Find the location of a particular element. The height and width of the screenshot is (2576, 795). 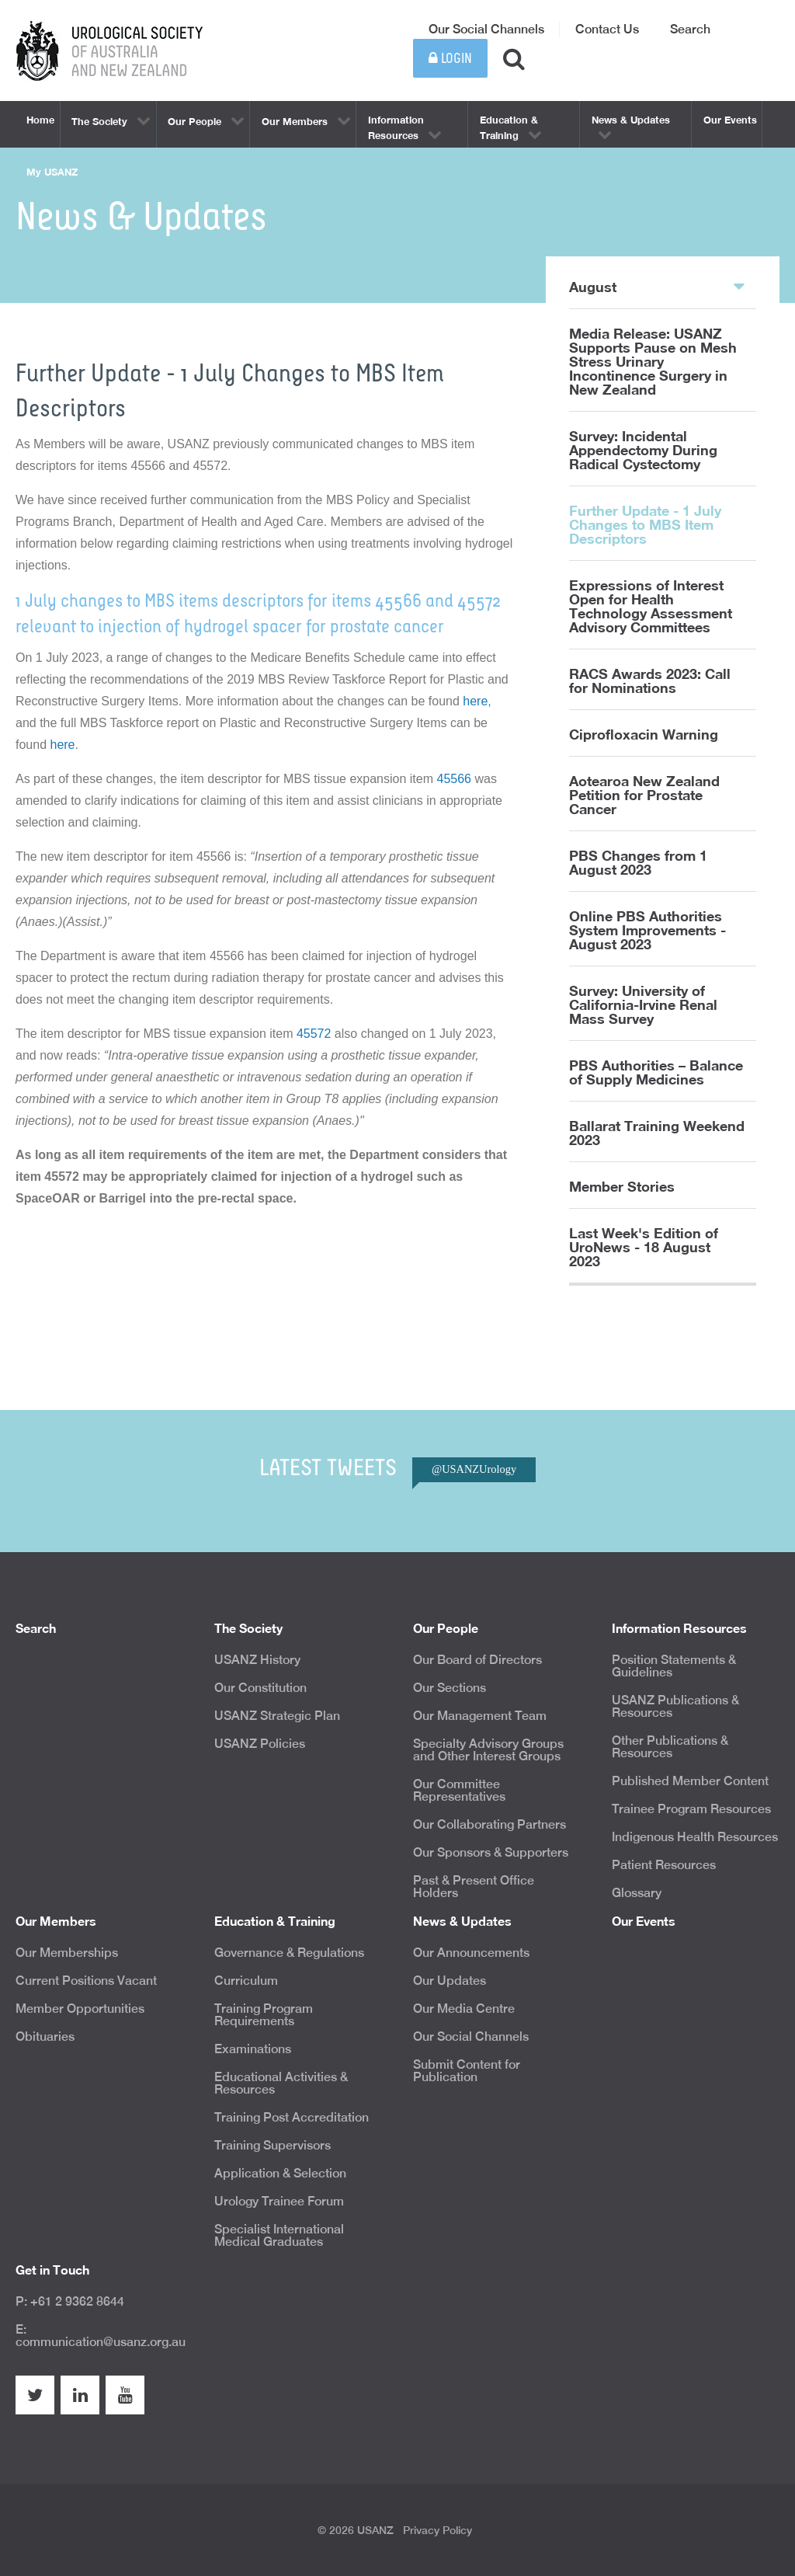

Our Sponsors & Supporters is located at coordinates (490, 1852).